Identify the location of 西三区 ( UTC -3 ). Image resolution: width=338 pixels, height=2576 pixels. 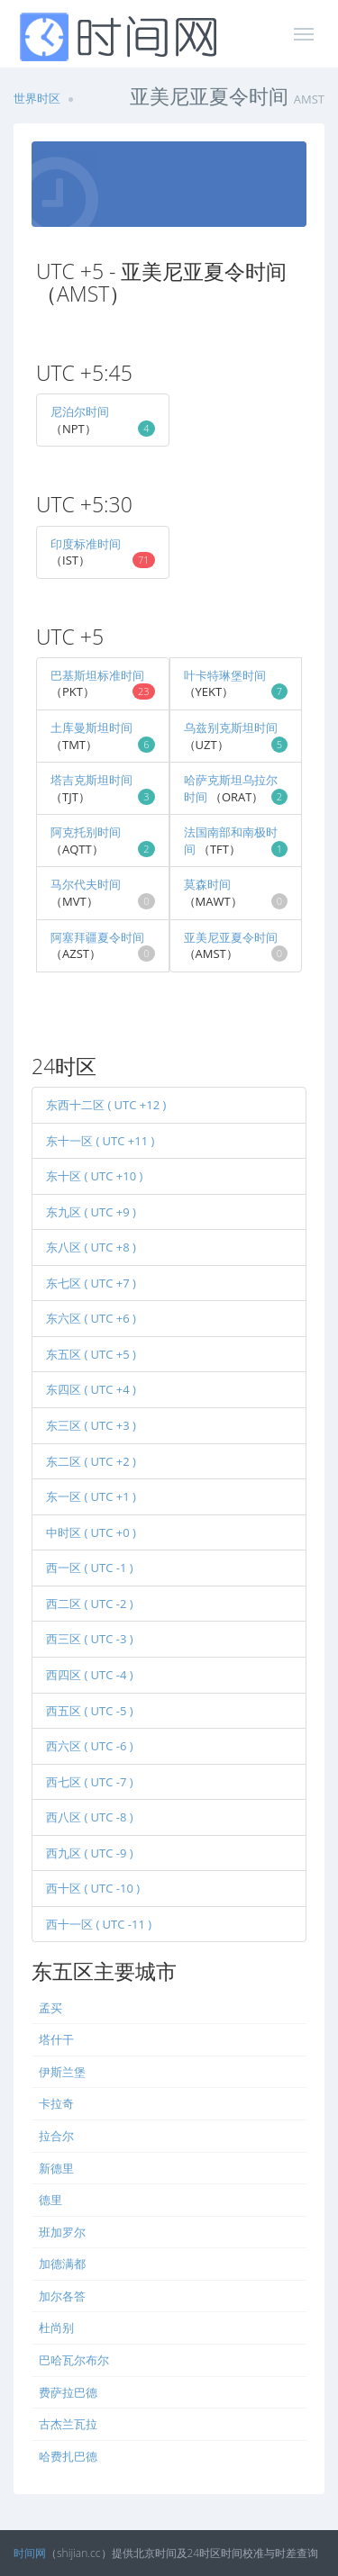
(89, 1639).